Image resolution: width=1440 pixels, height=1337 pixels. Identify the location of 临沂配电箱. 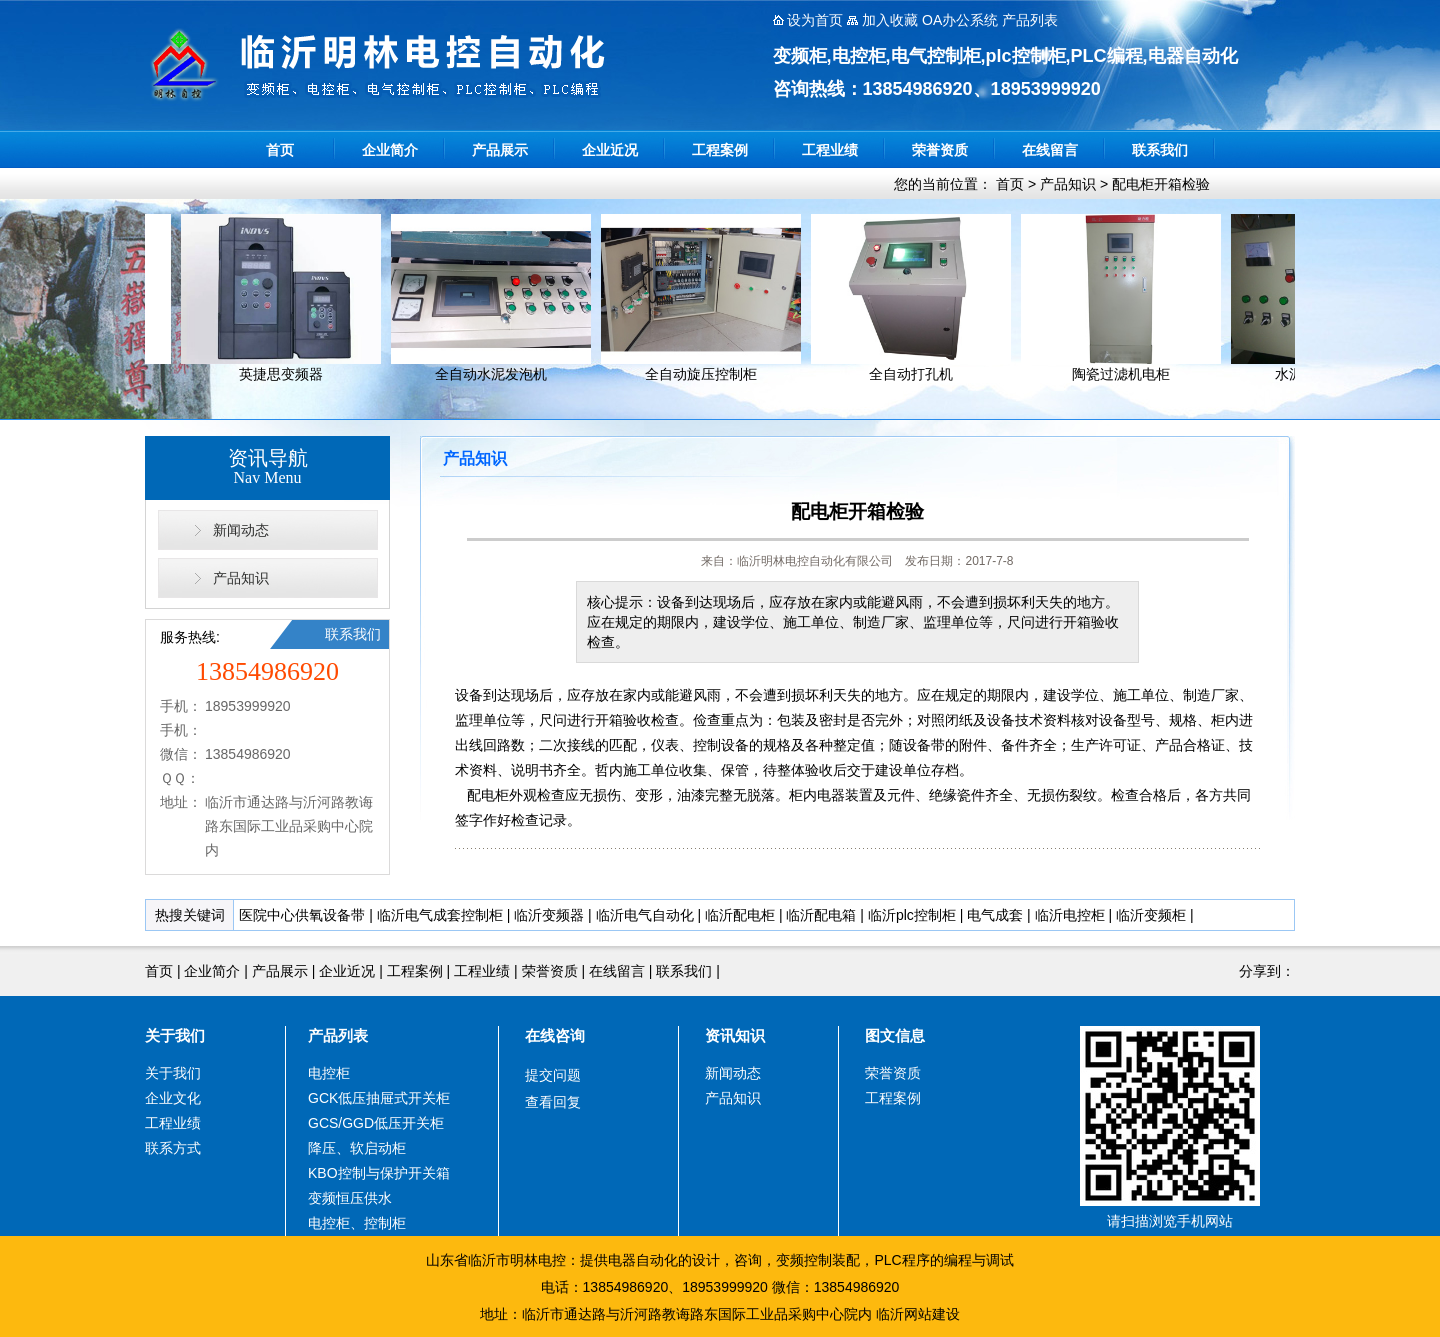
(821, 915).